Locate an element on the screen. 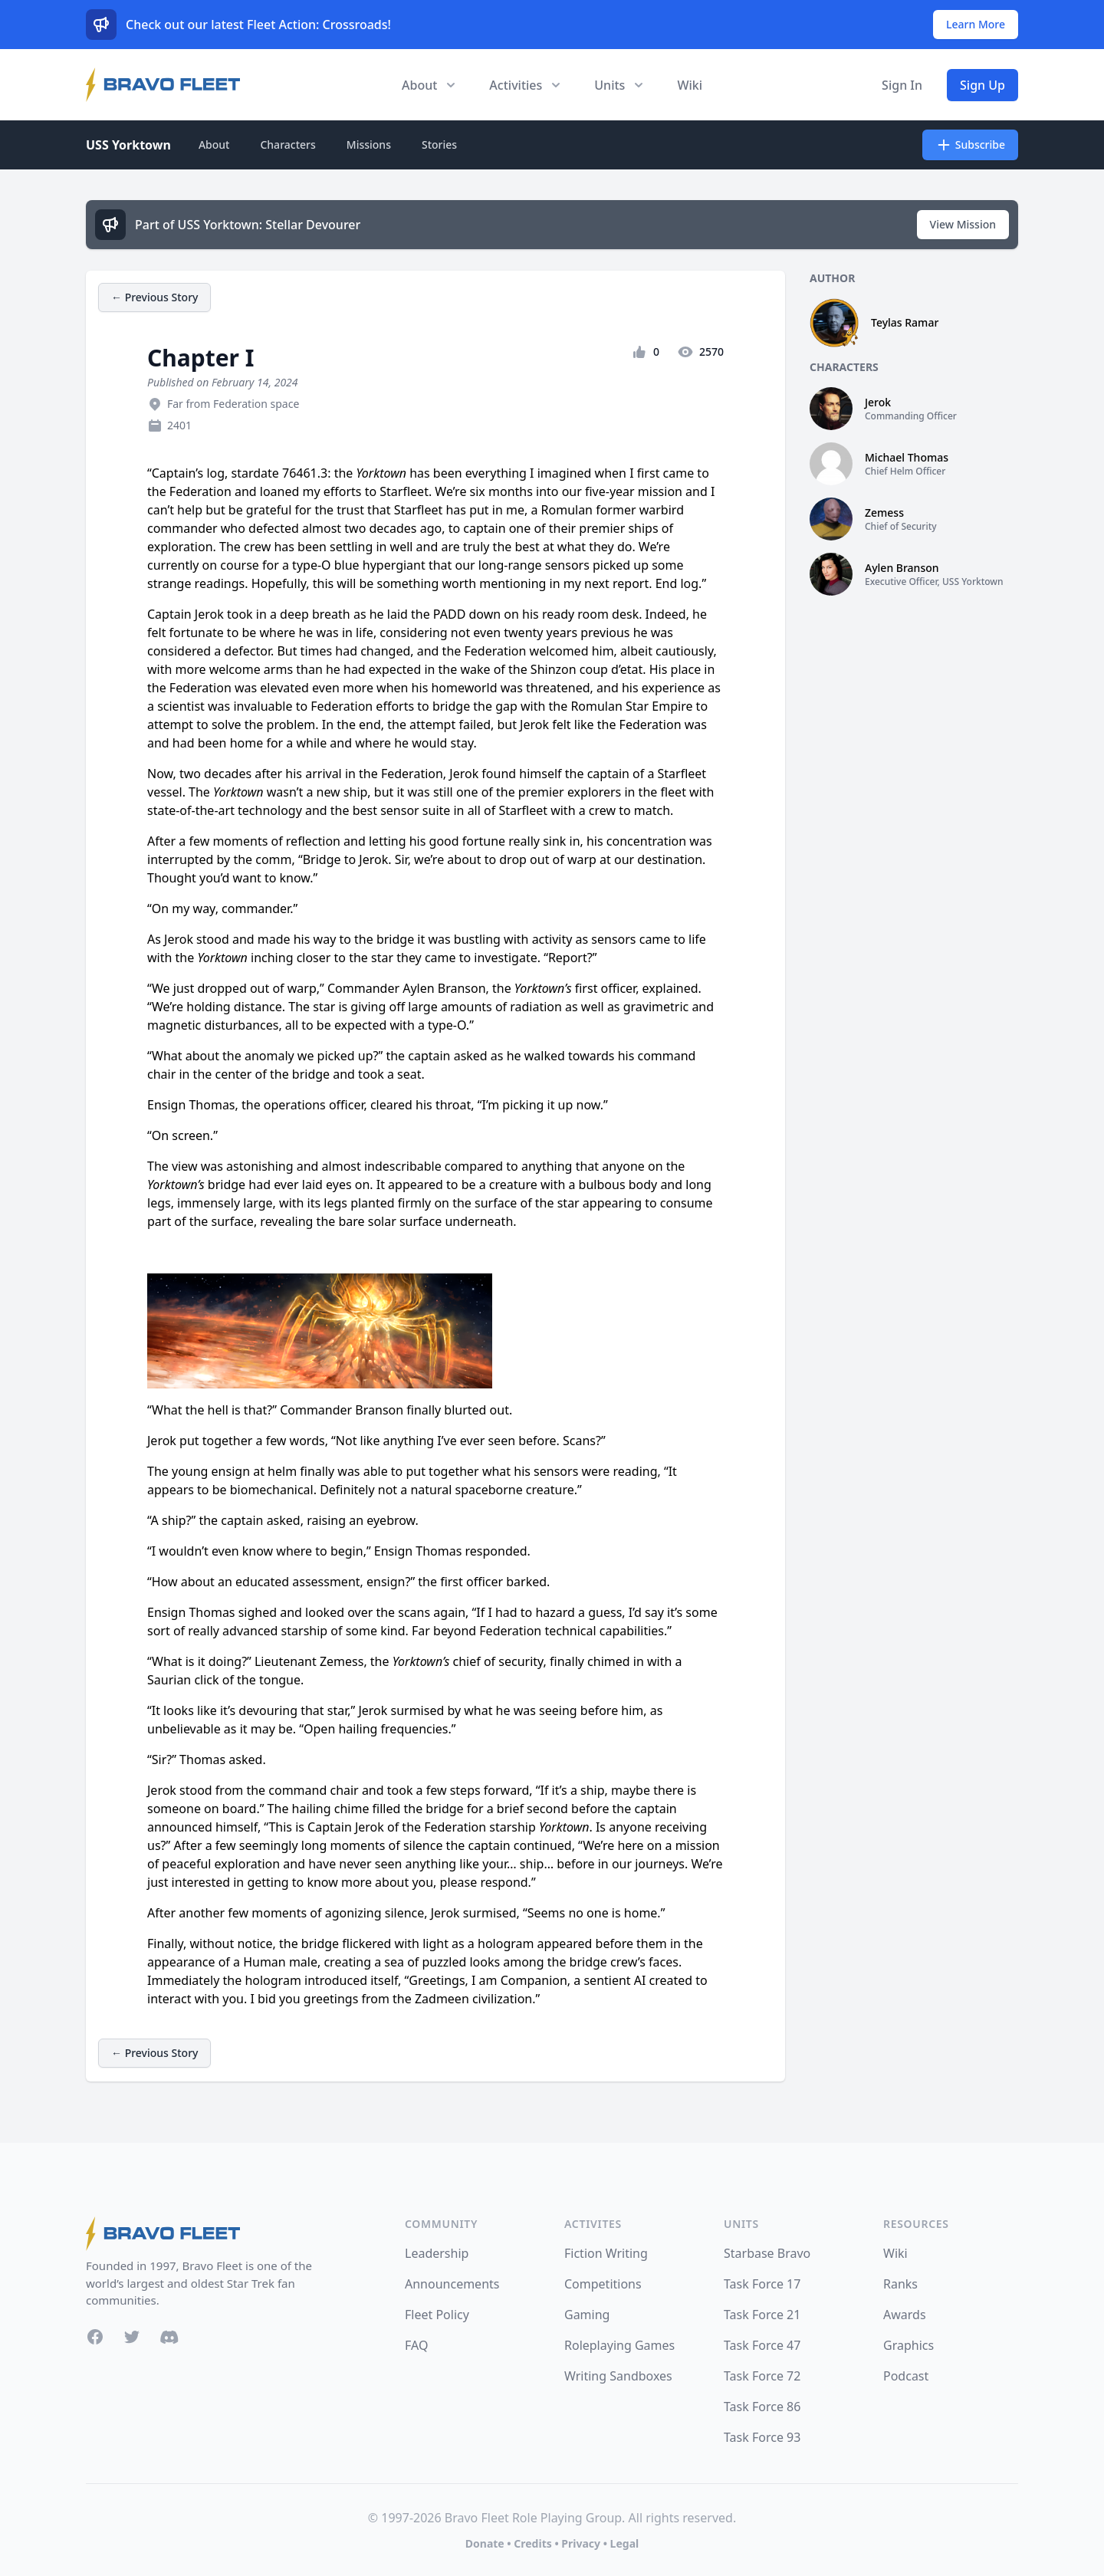  Starbase Bravo is located at coordinates (767, 2253).